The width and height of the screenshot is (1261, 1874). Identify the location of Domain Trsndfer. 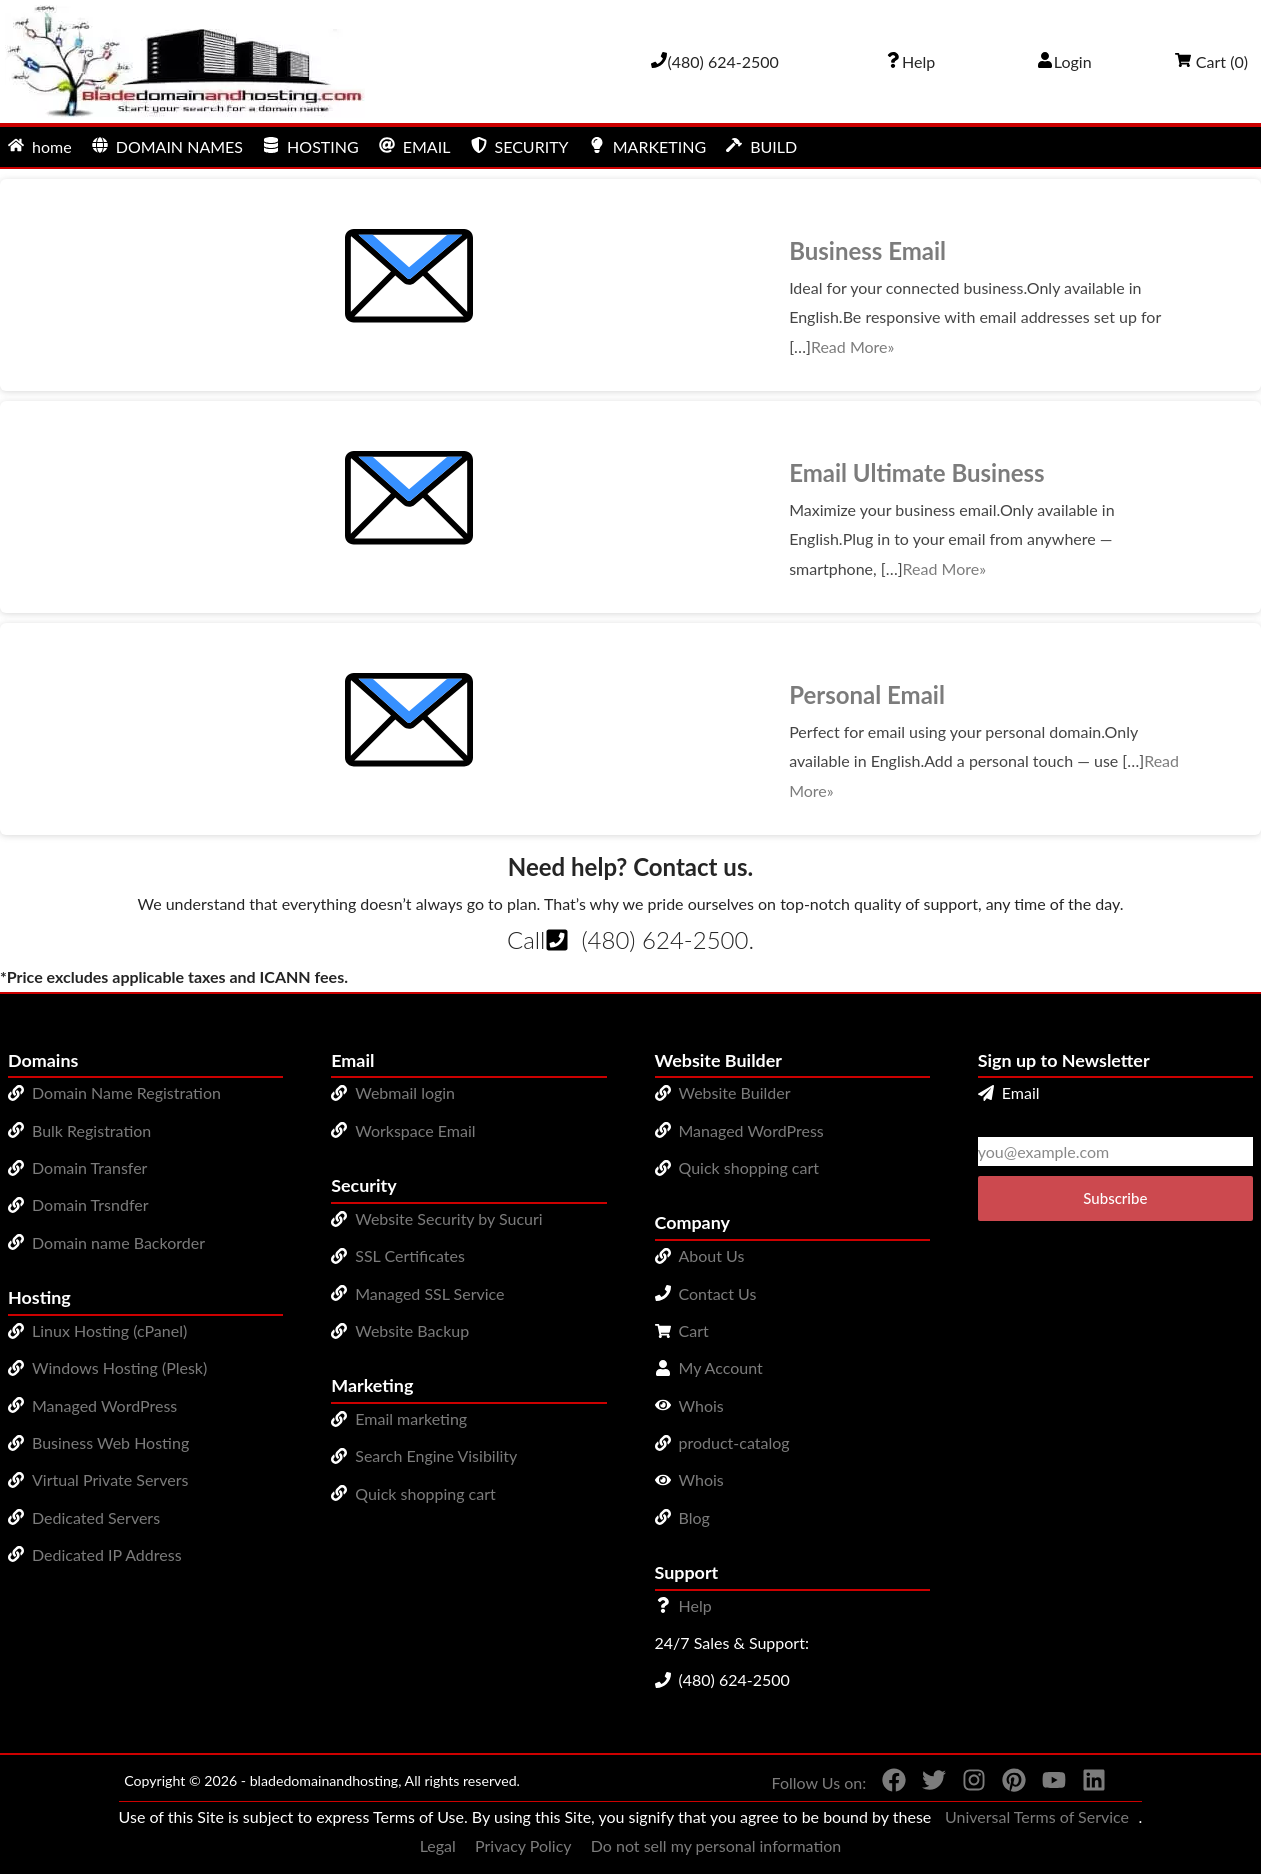
(90, 1204).